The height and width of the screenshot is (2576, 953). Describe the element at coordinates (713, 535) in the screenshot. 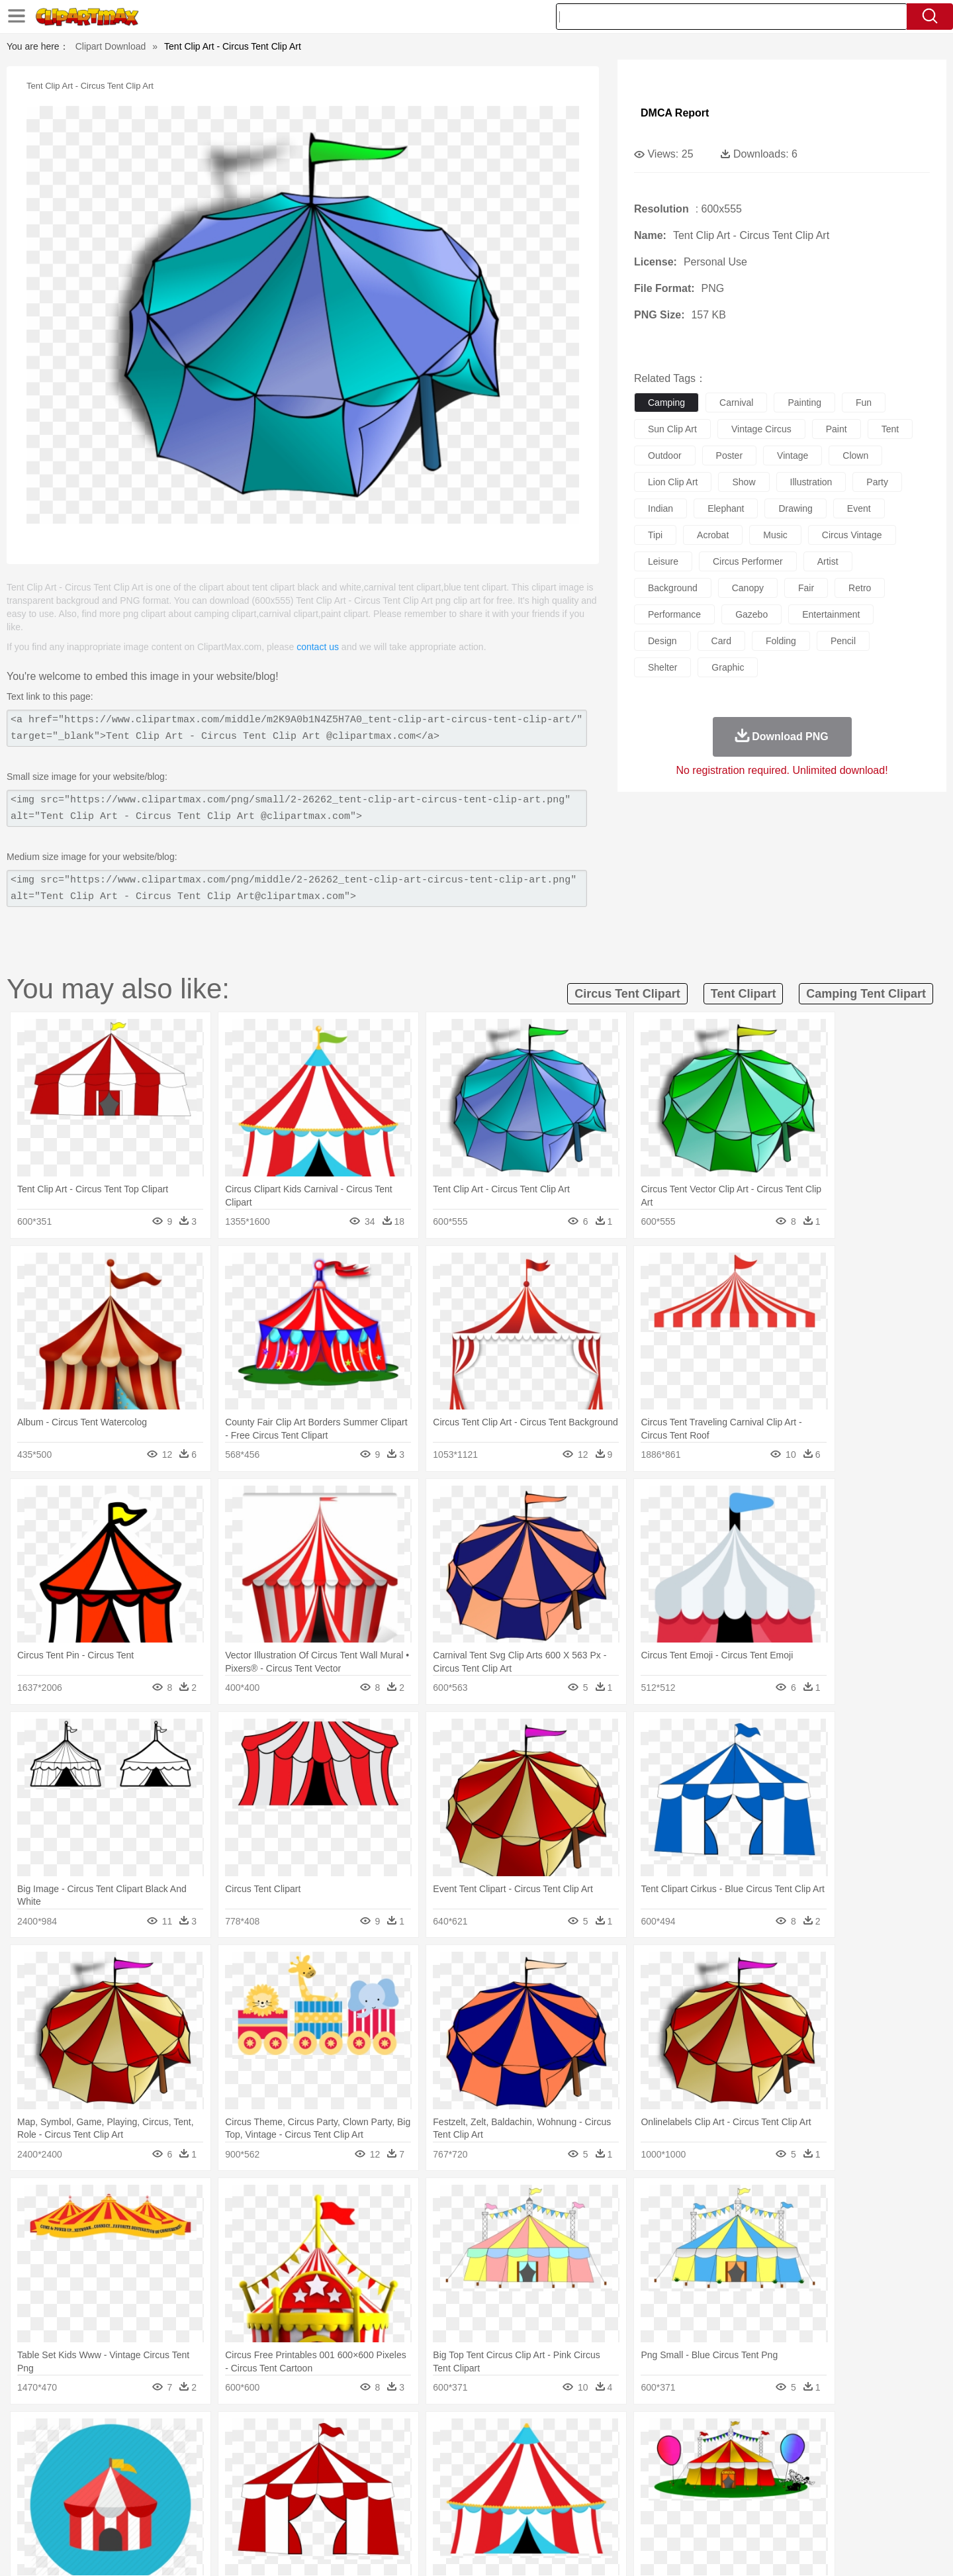

I see `acrobat` at that location.